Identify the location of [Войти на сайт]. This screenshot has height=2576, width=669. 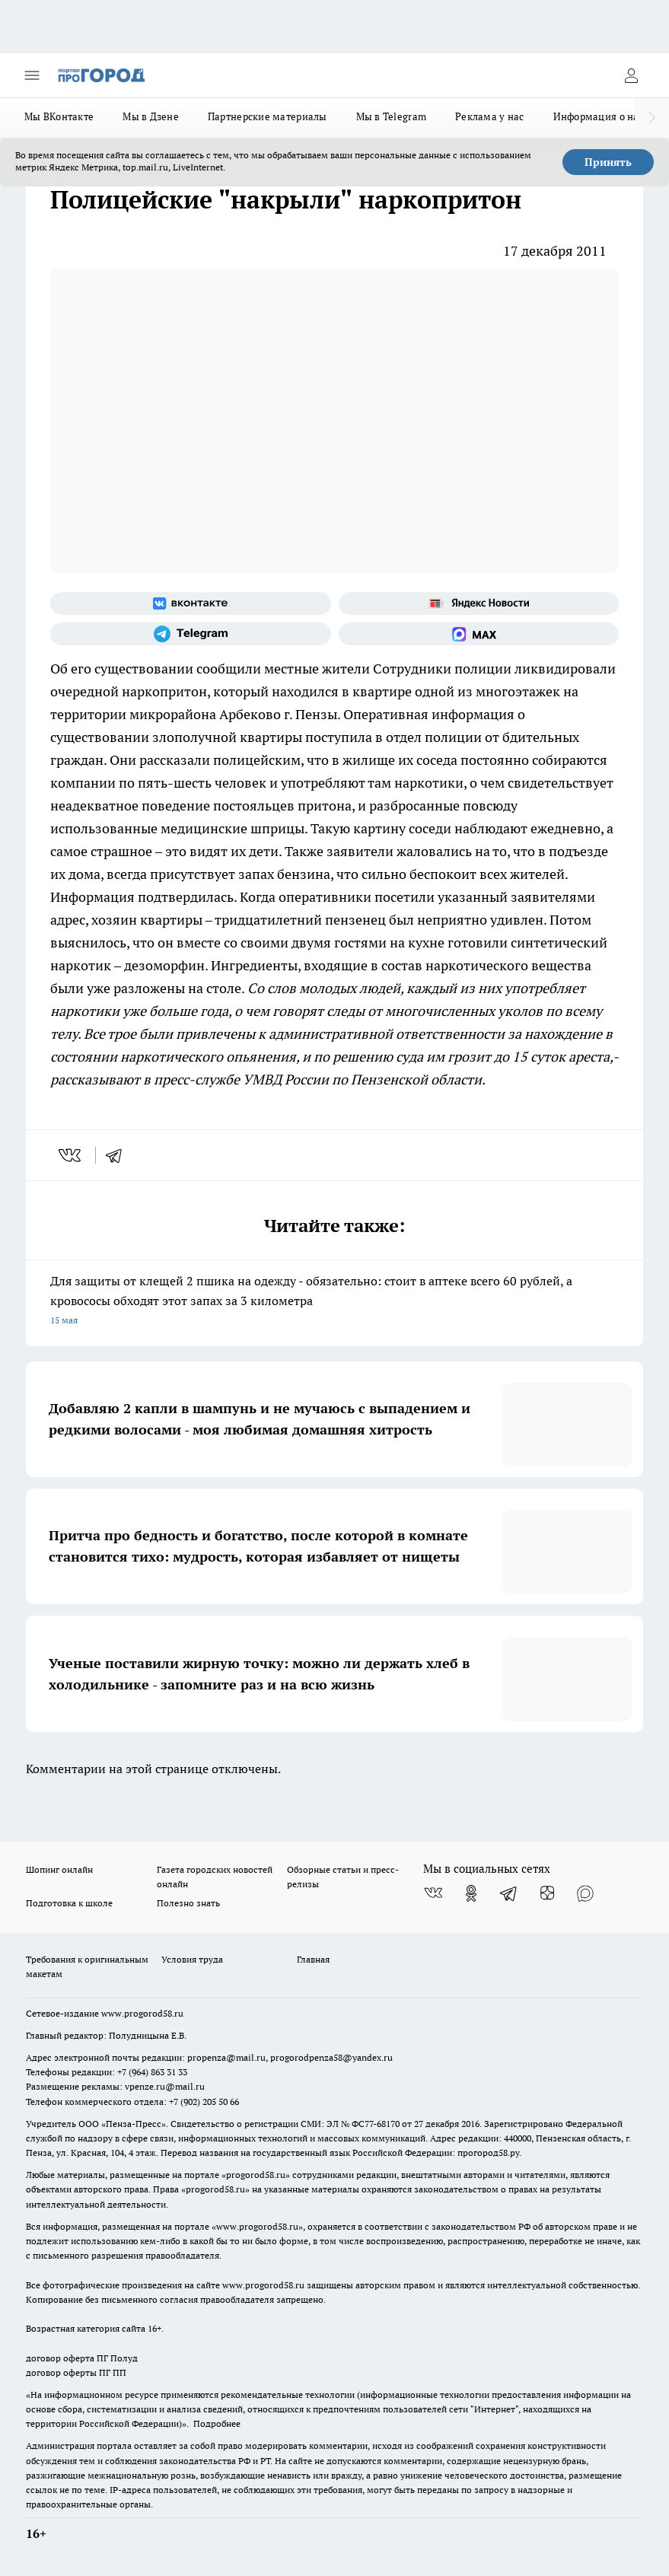
(631, 75).